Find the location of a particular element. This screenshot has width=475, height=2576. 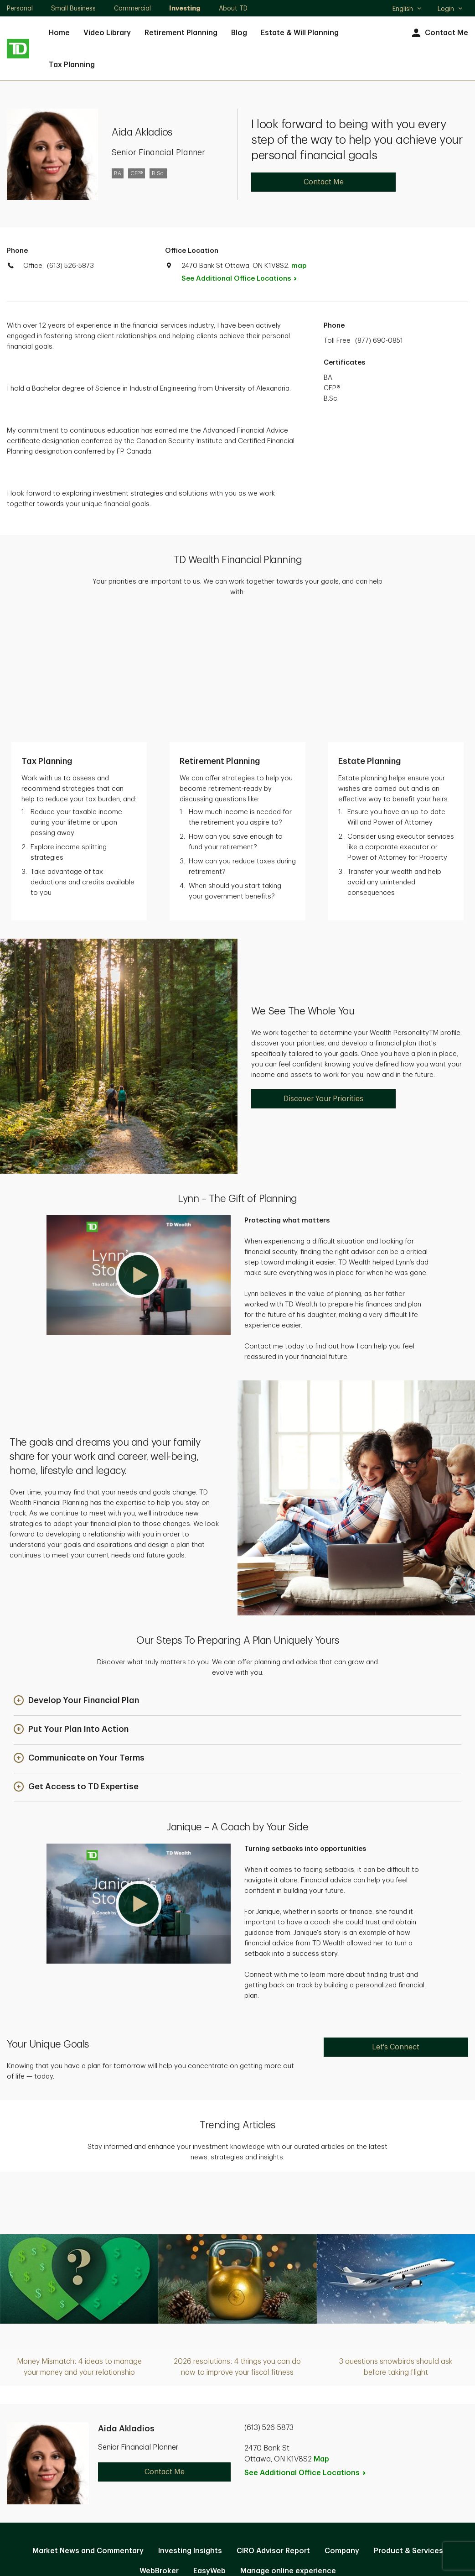

Tax Planning is located at coordinates (72, 64).